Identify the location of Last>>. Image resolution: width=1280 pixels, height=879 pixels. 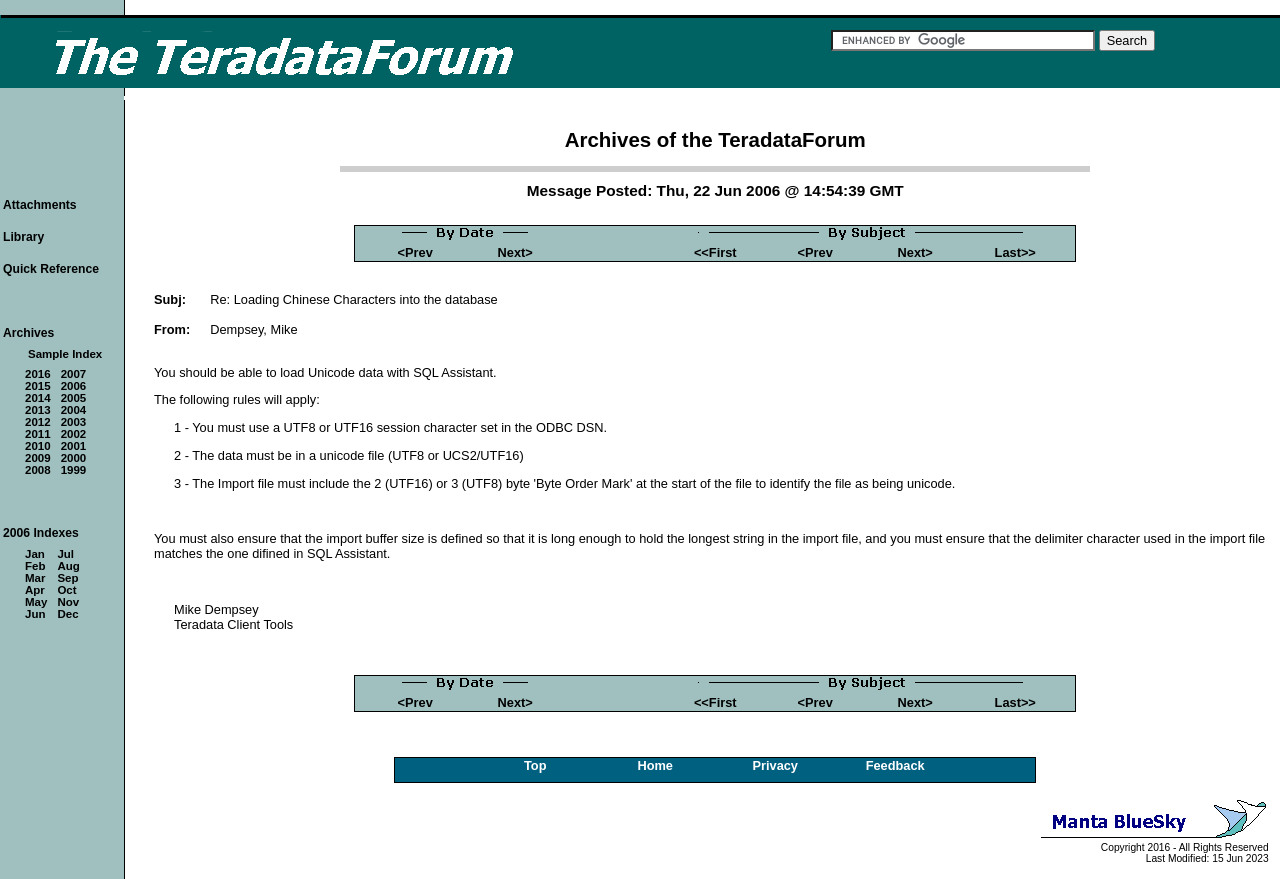
(1015, 252).